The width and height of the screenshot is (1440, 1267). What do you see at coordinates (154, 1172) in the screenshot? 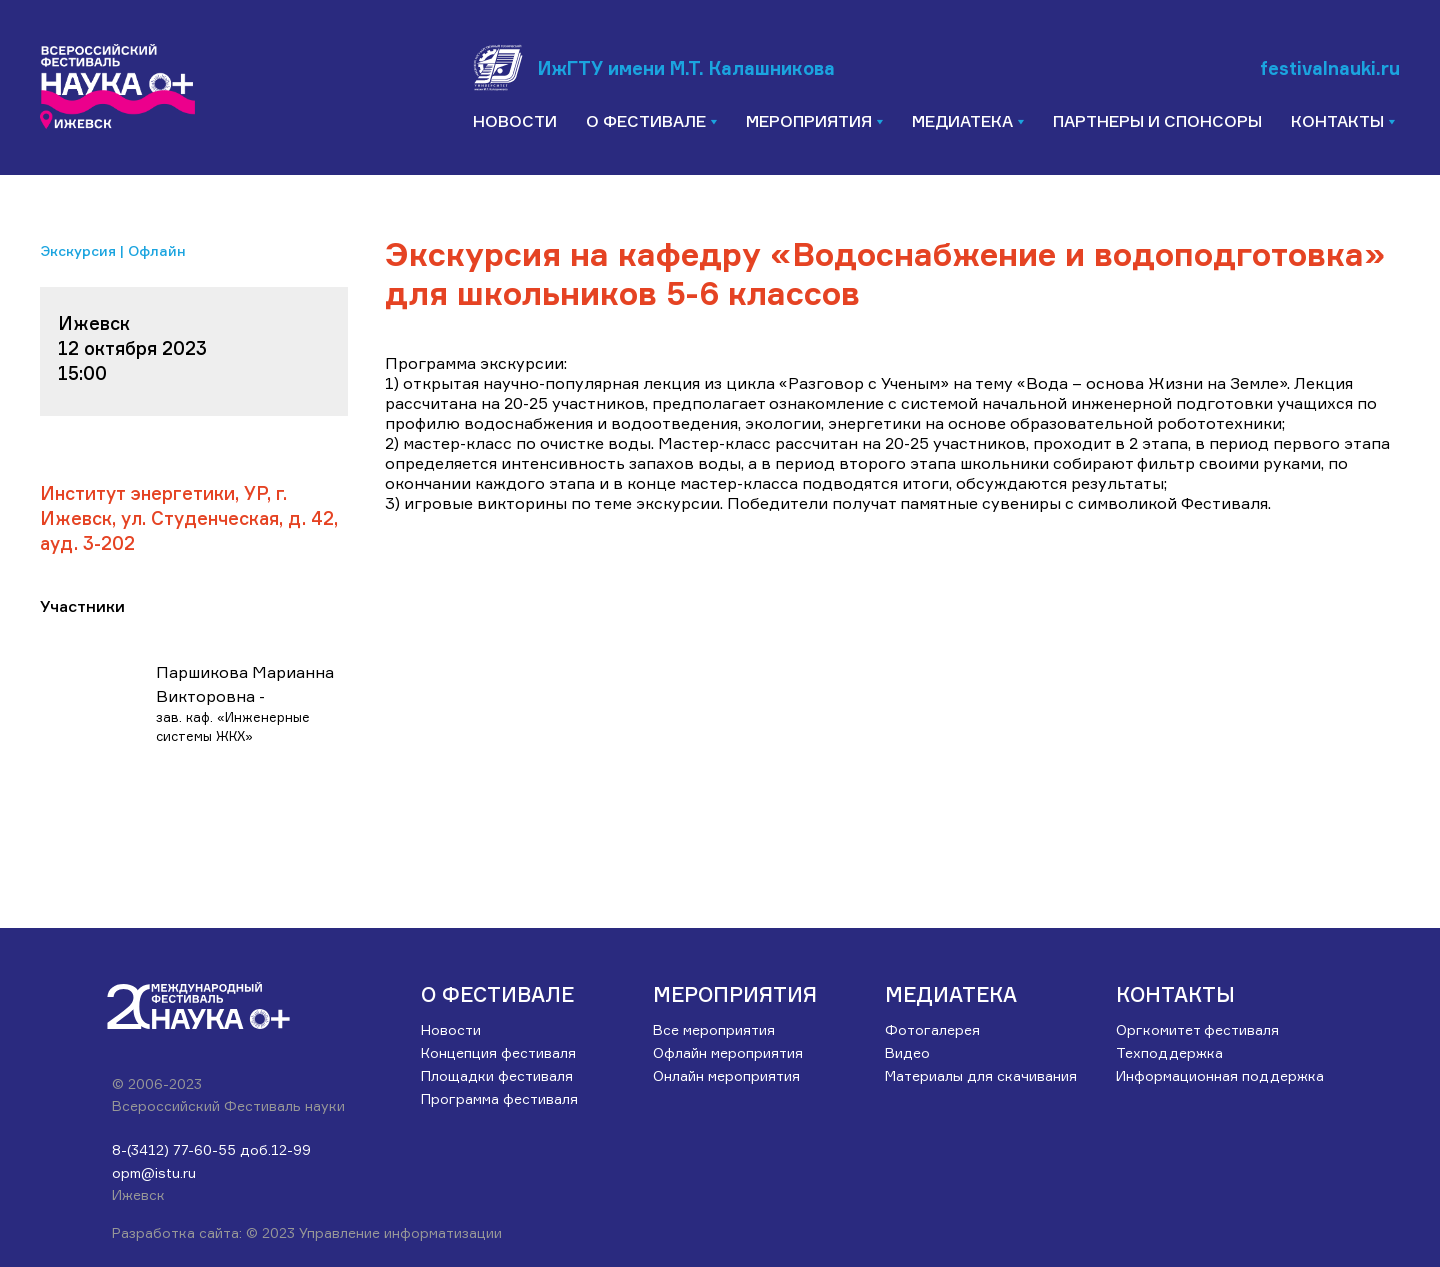
I see `opm@istu.ru` at bounding box center [154, 1172].